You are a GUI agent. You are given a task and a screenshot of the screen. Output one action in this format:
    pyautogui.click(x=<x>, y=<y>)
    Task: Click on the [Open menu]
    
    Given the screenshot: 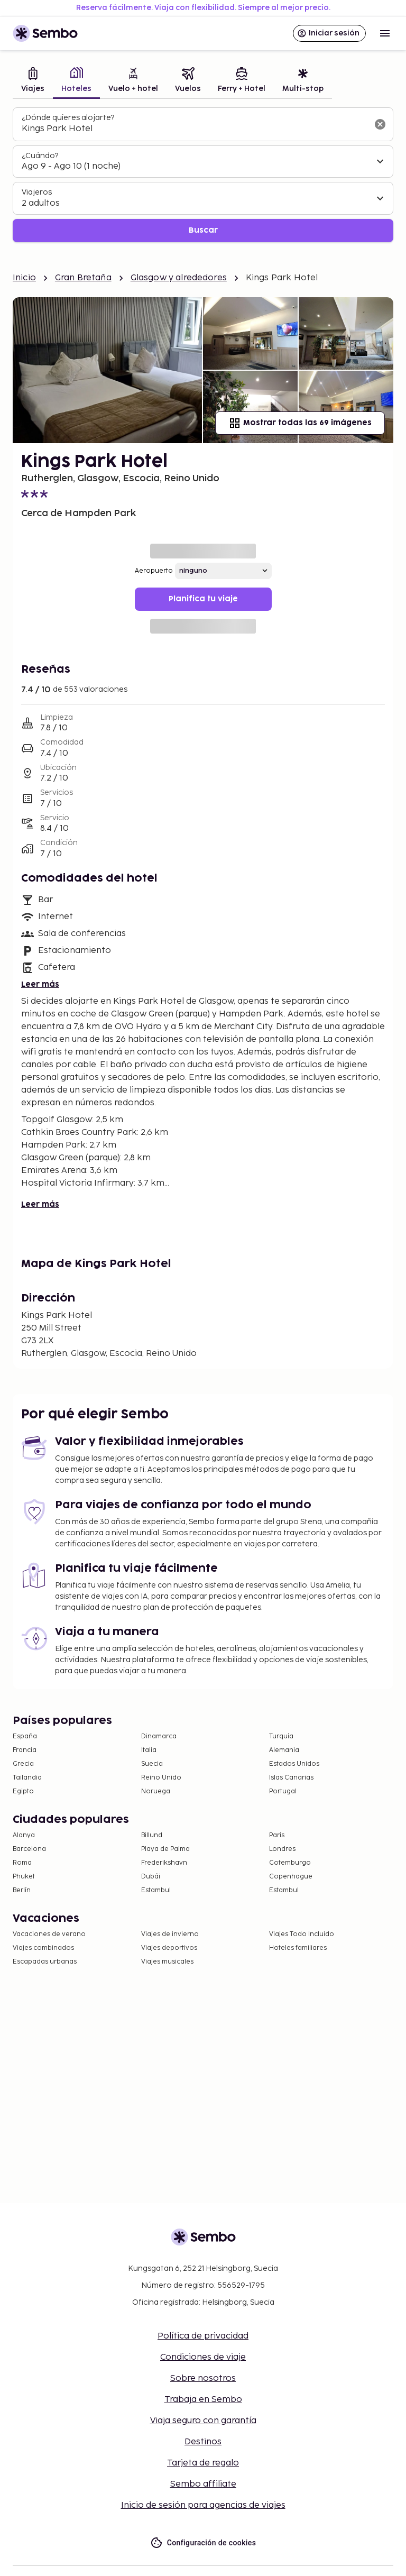 What is the action you would take?
    pyautogui.click(x=384, y=33)
    